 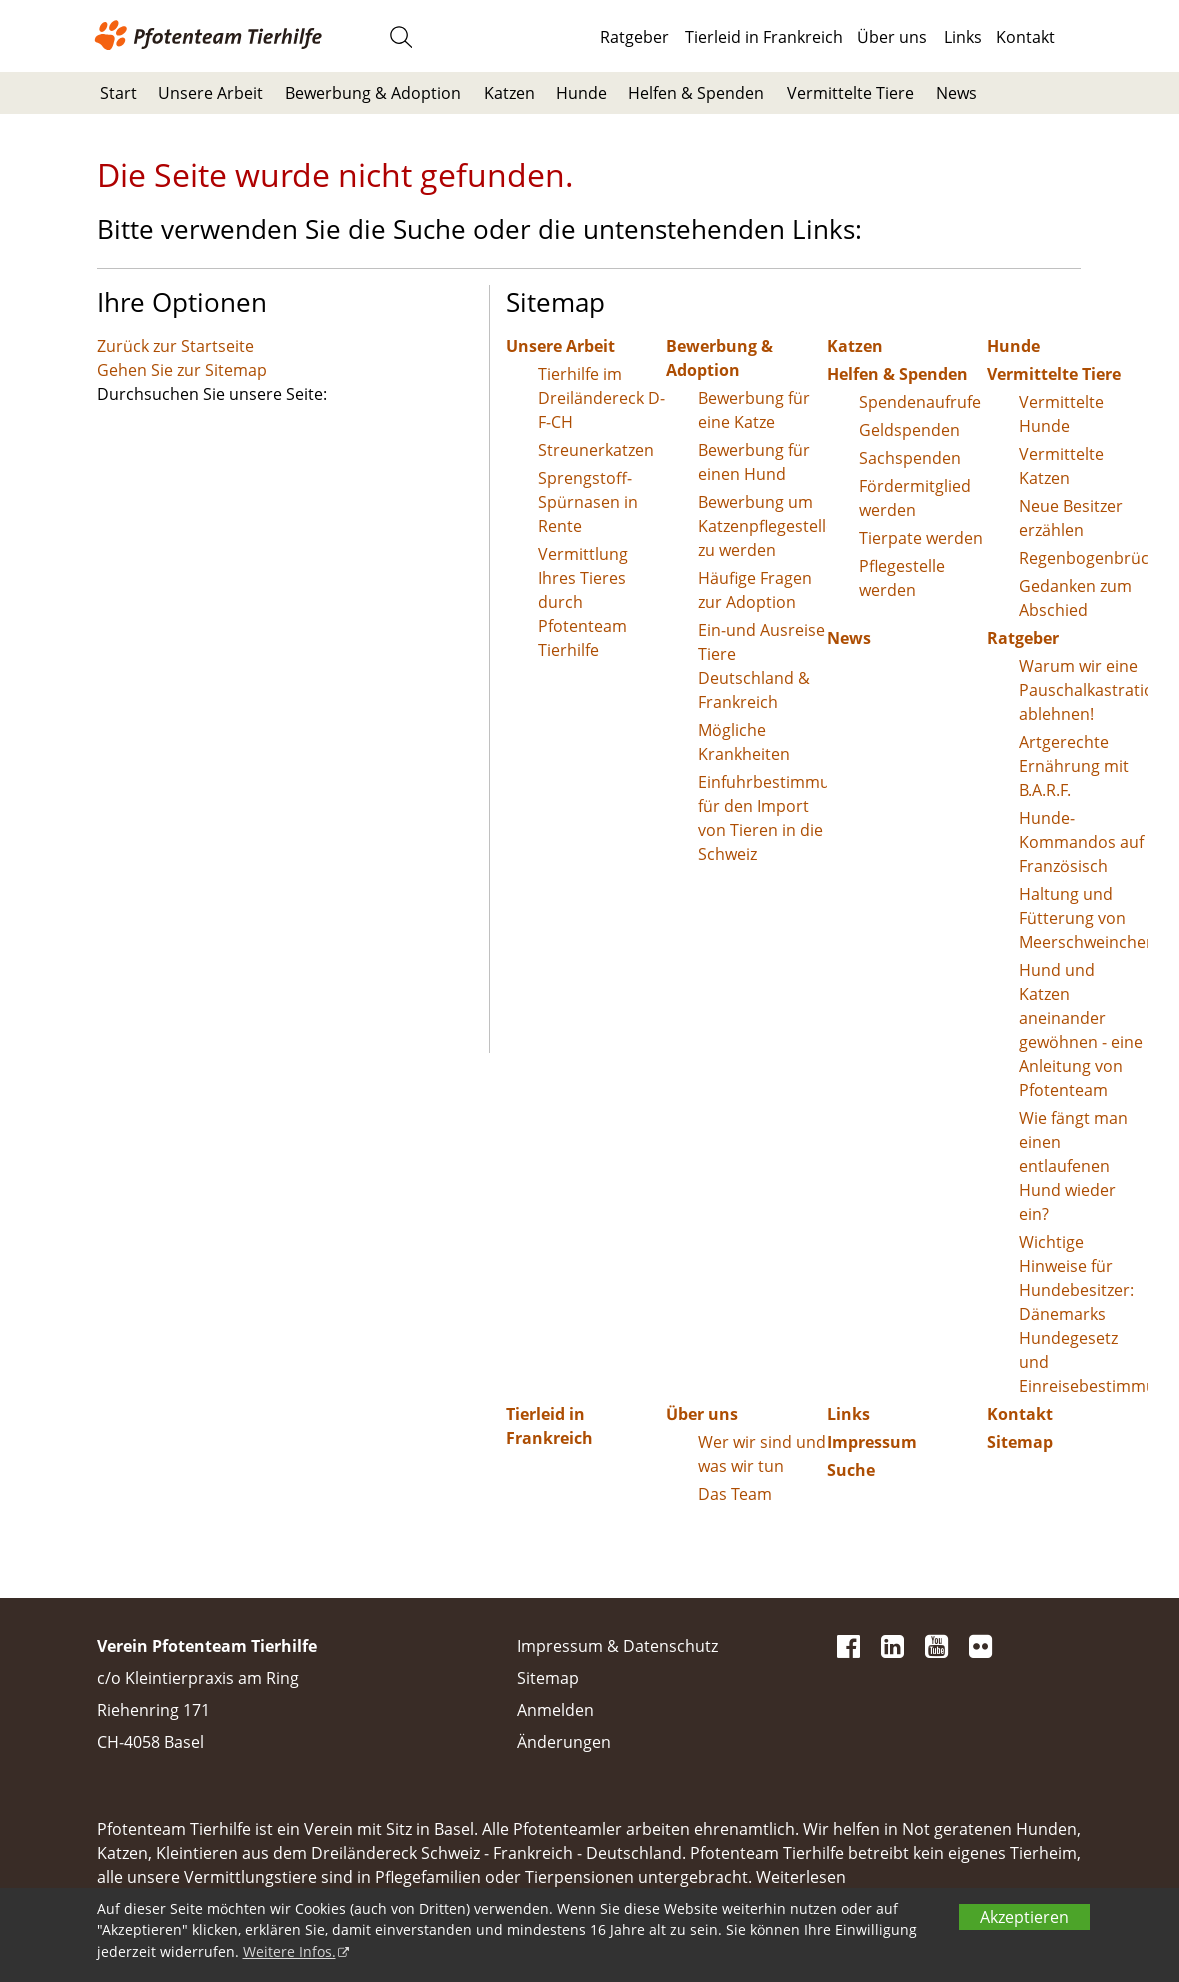 I want to click on Helfen & Spenden, so click(x=696, y=93).